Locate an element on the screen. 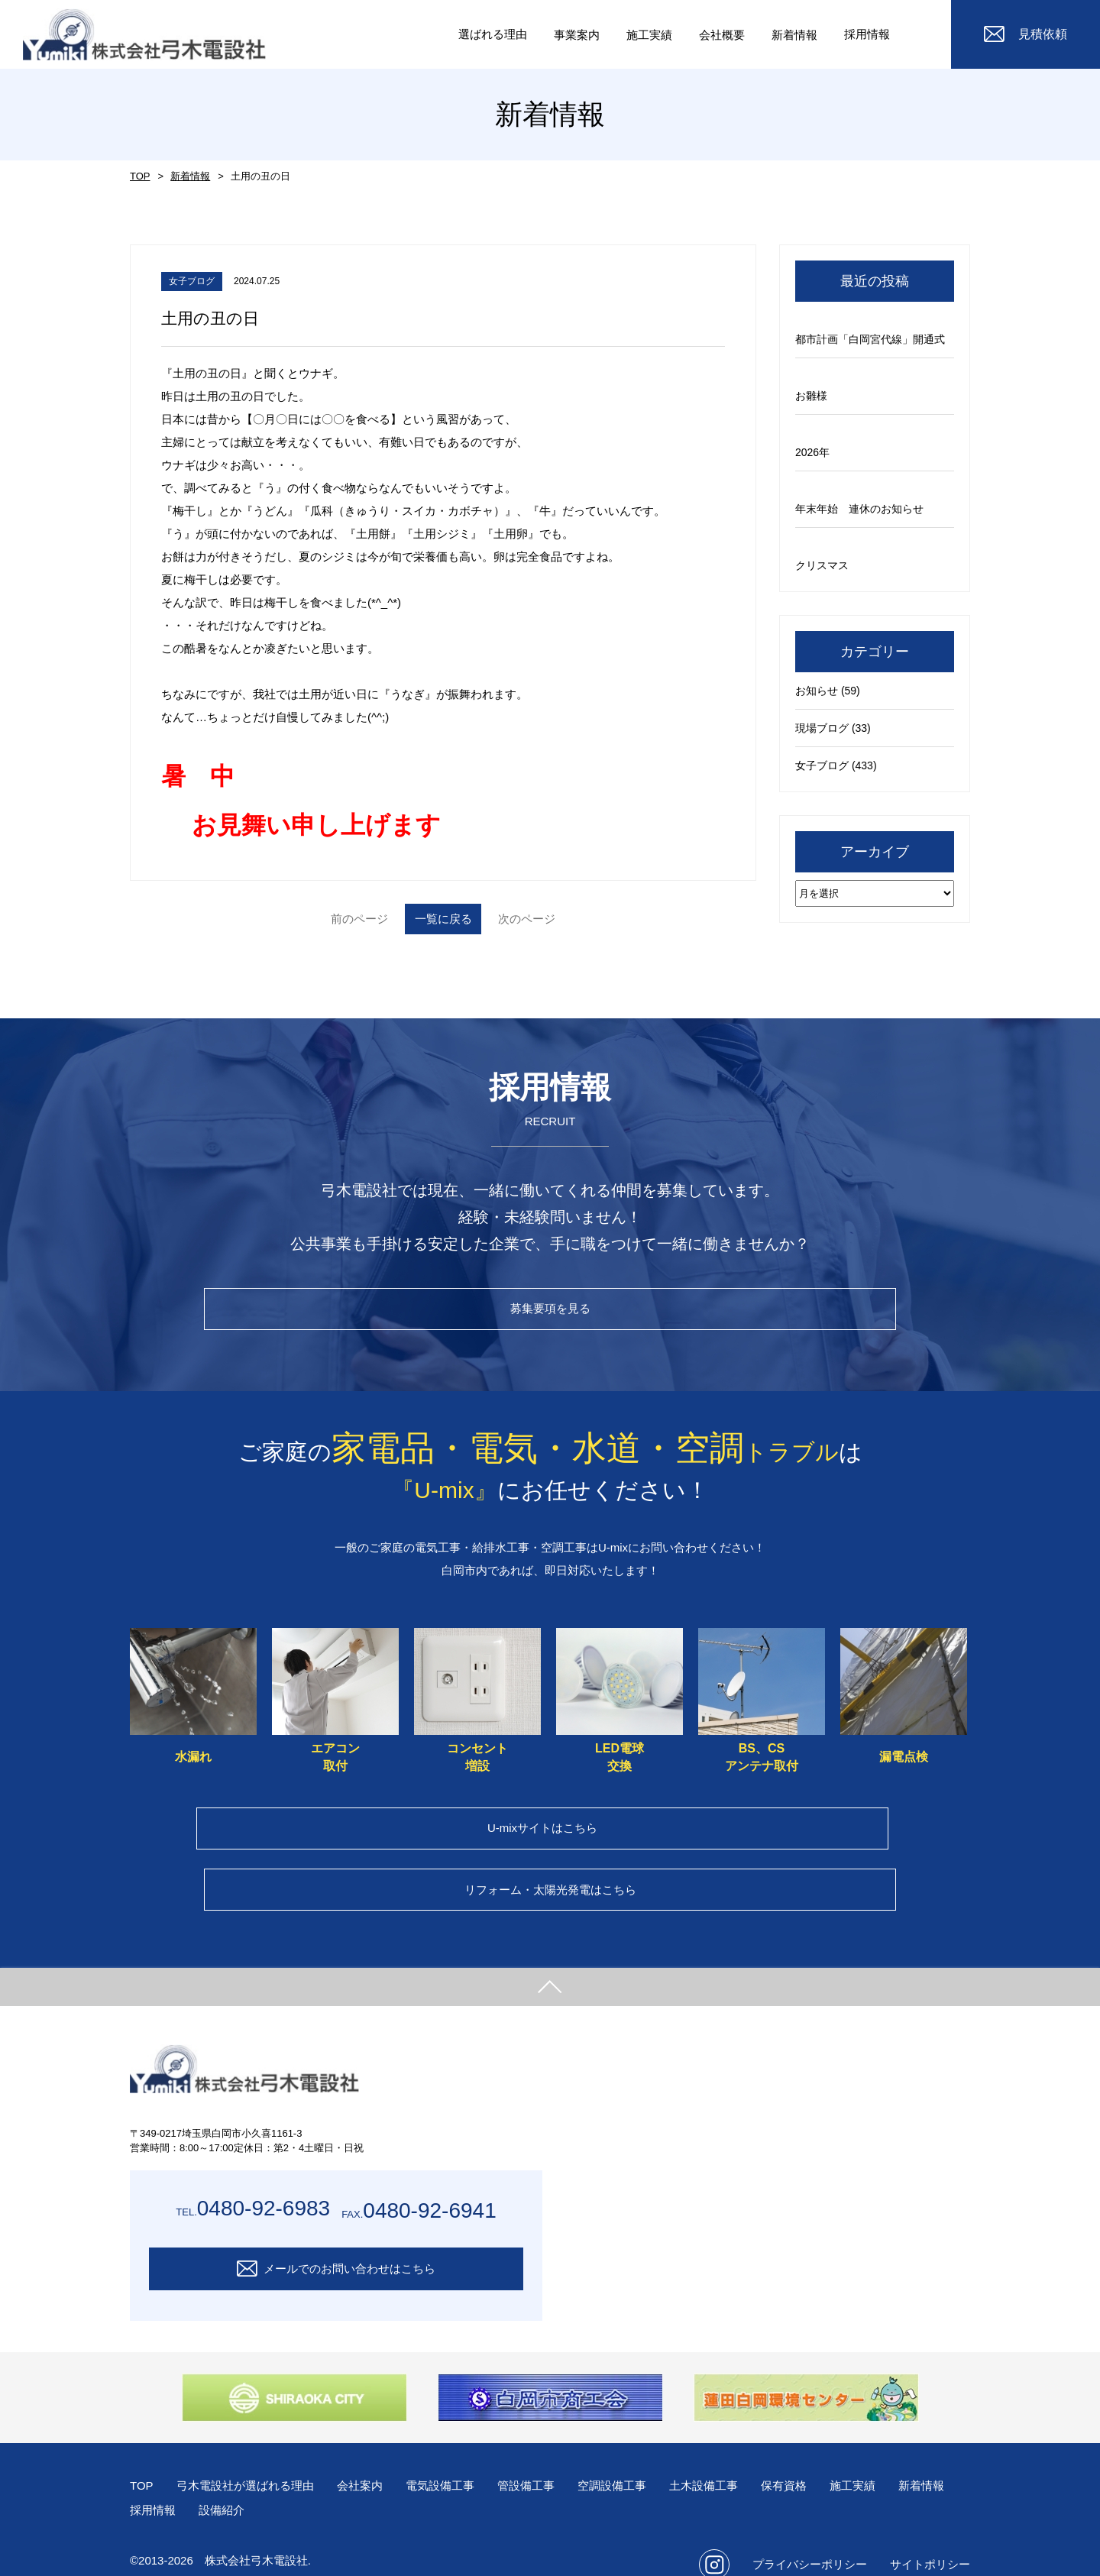  選ばれる理由 is located at coordinates (475, 34).